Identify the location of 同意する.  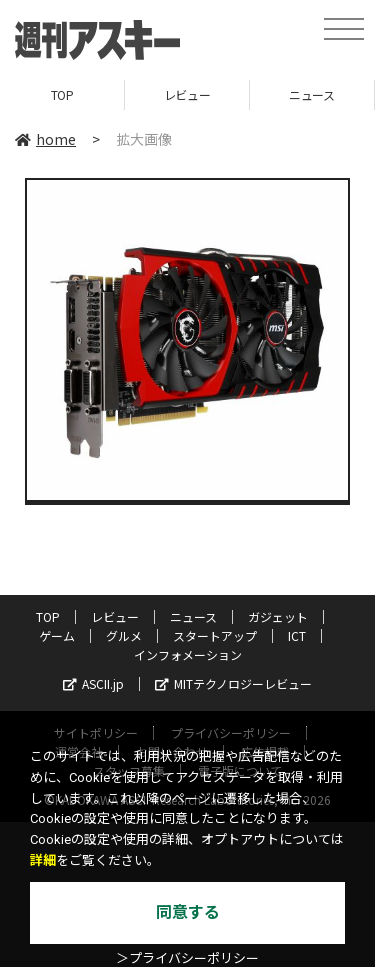
(188, 912).